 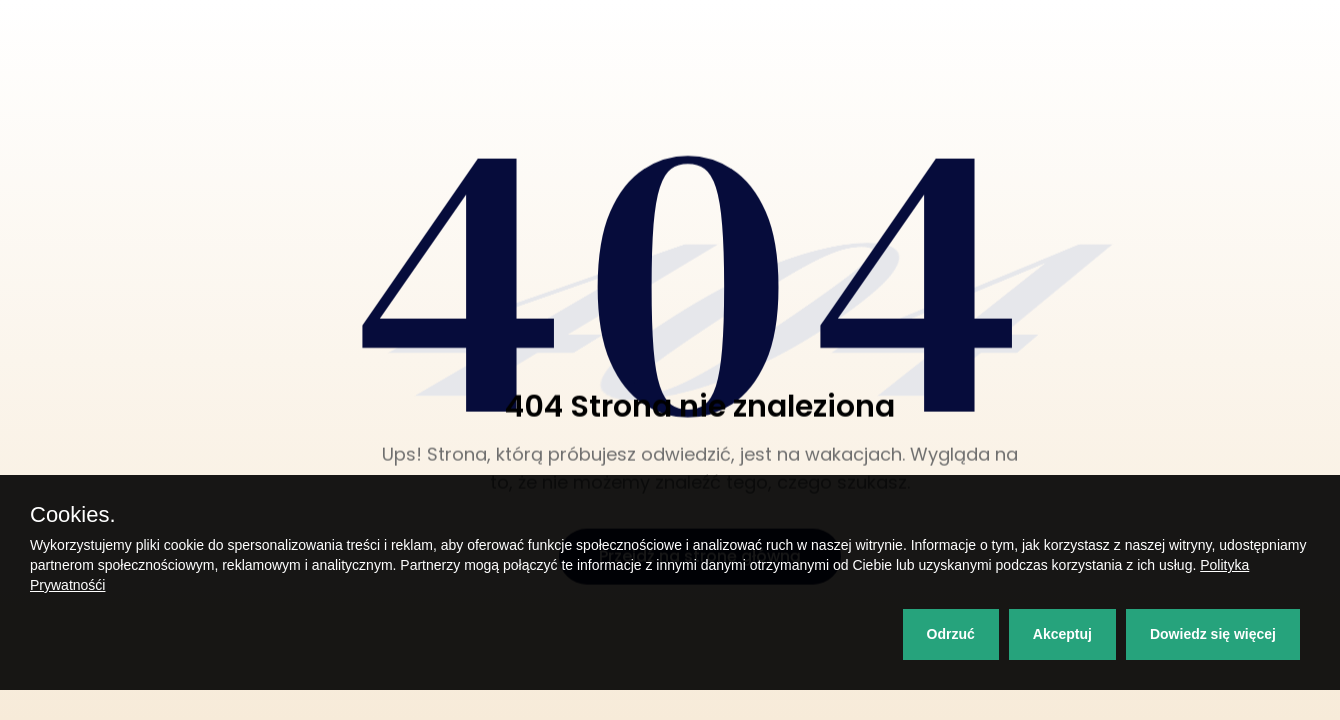 What do you see at coordinates (73, 515) in the screenshot?
I see `Cookies.` at bounding box center [73, 515].